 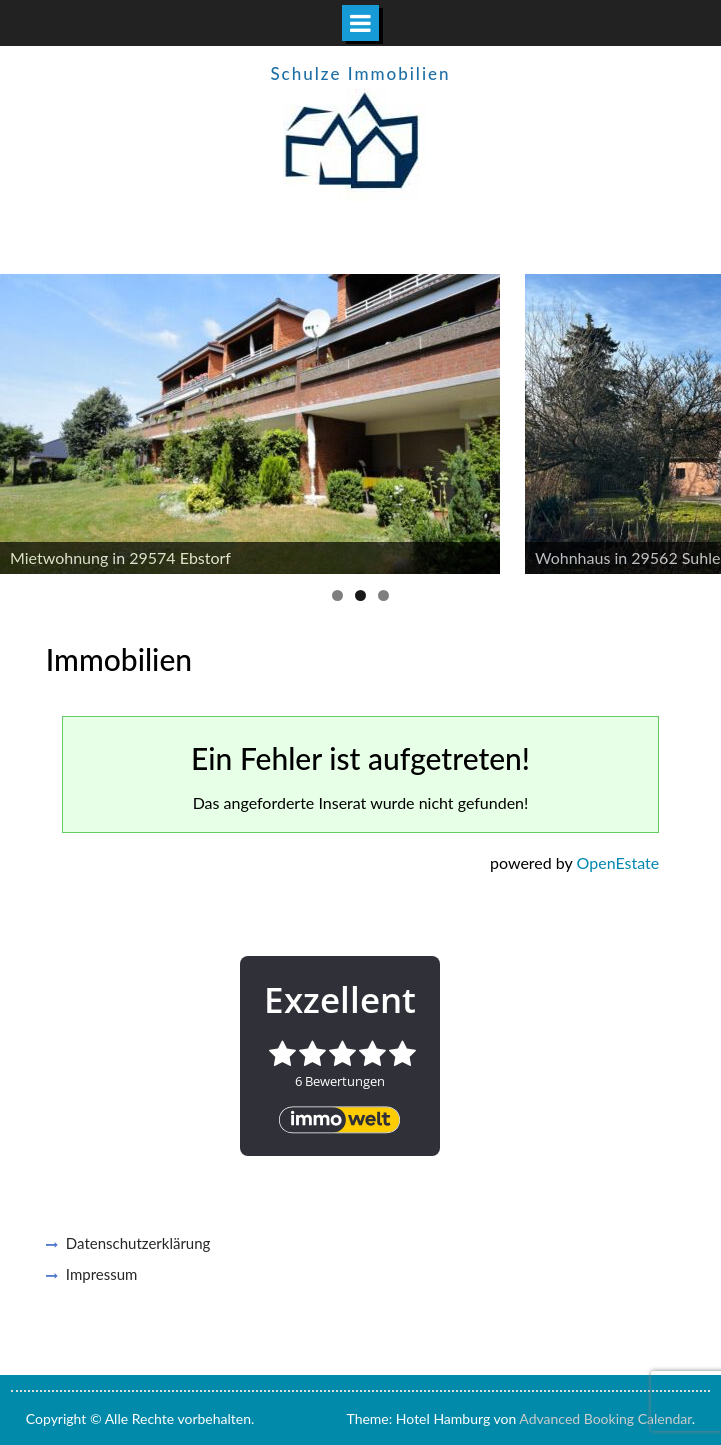 I want to click on Impressum, so click(x=102, y=1274).